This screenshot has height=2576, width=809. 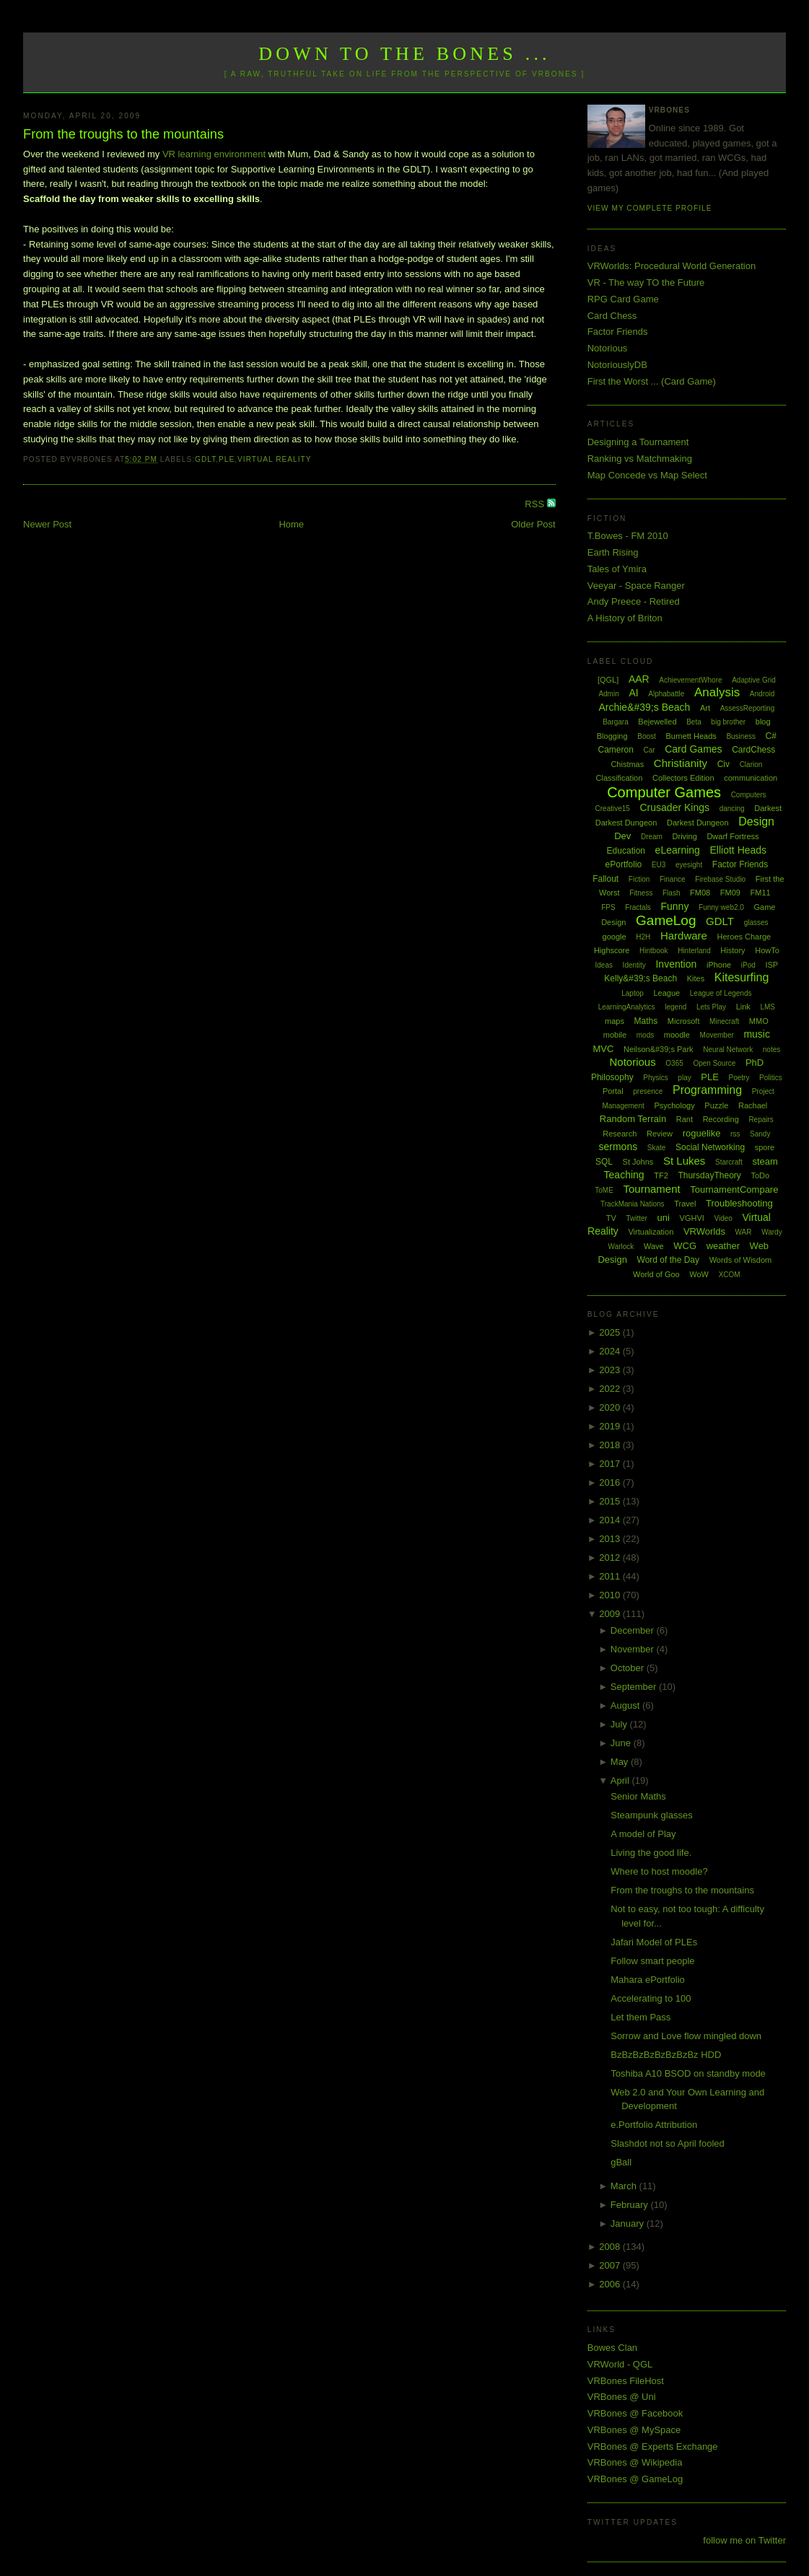 I want to click on AI, so click(x=633, y=692).